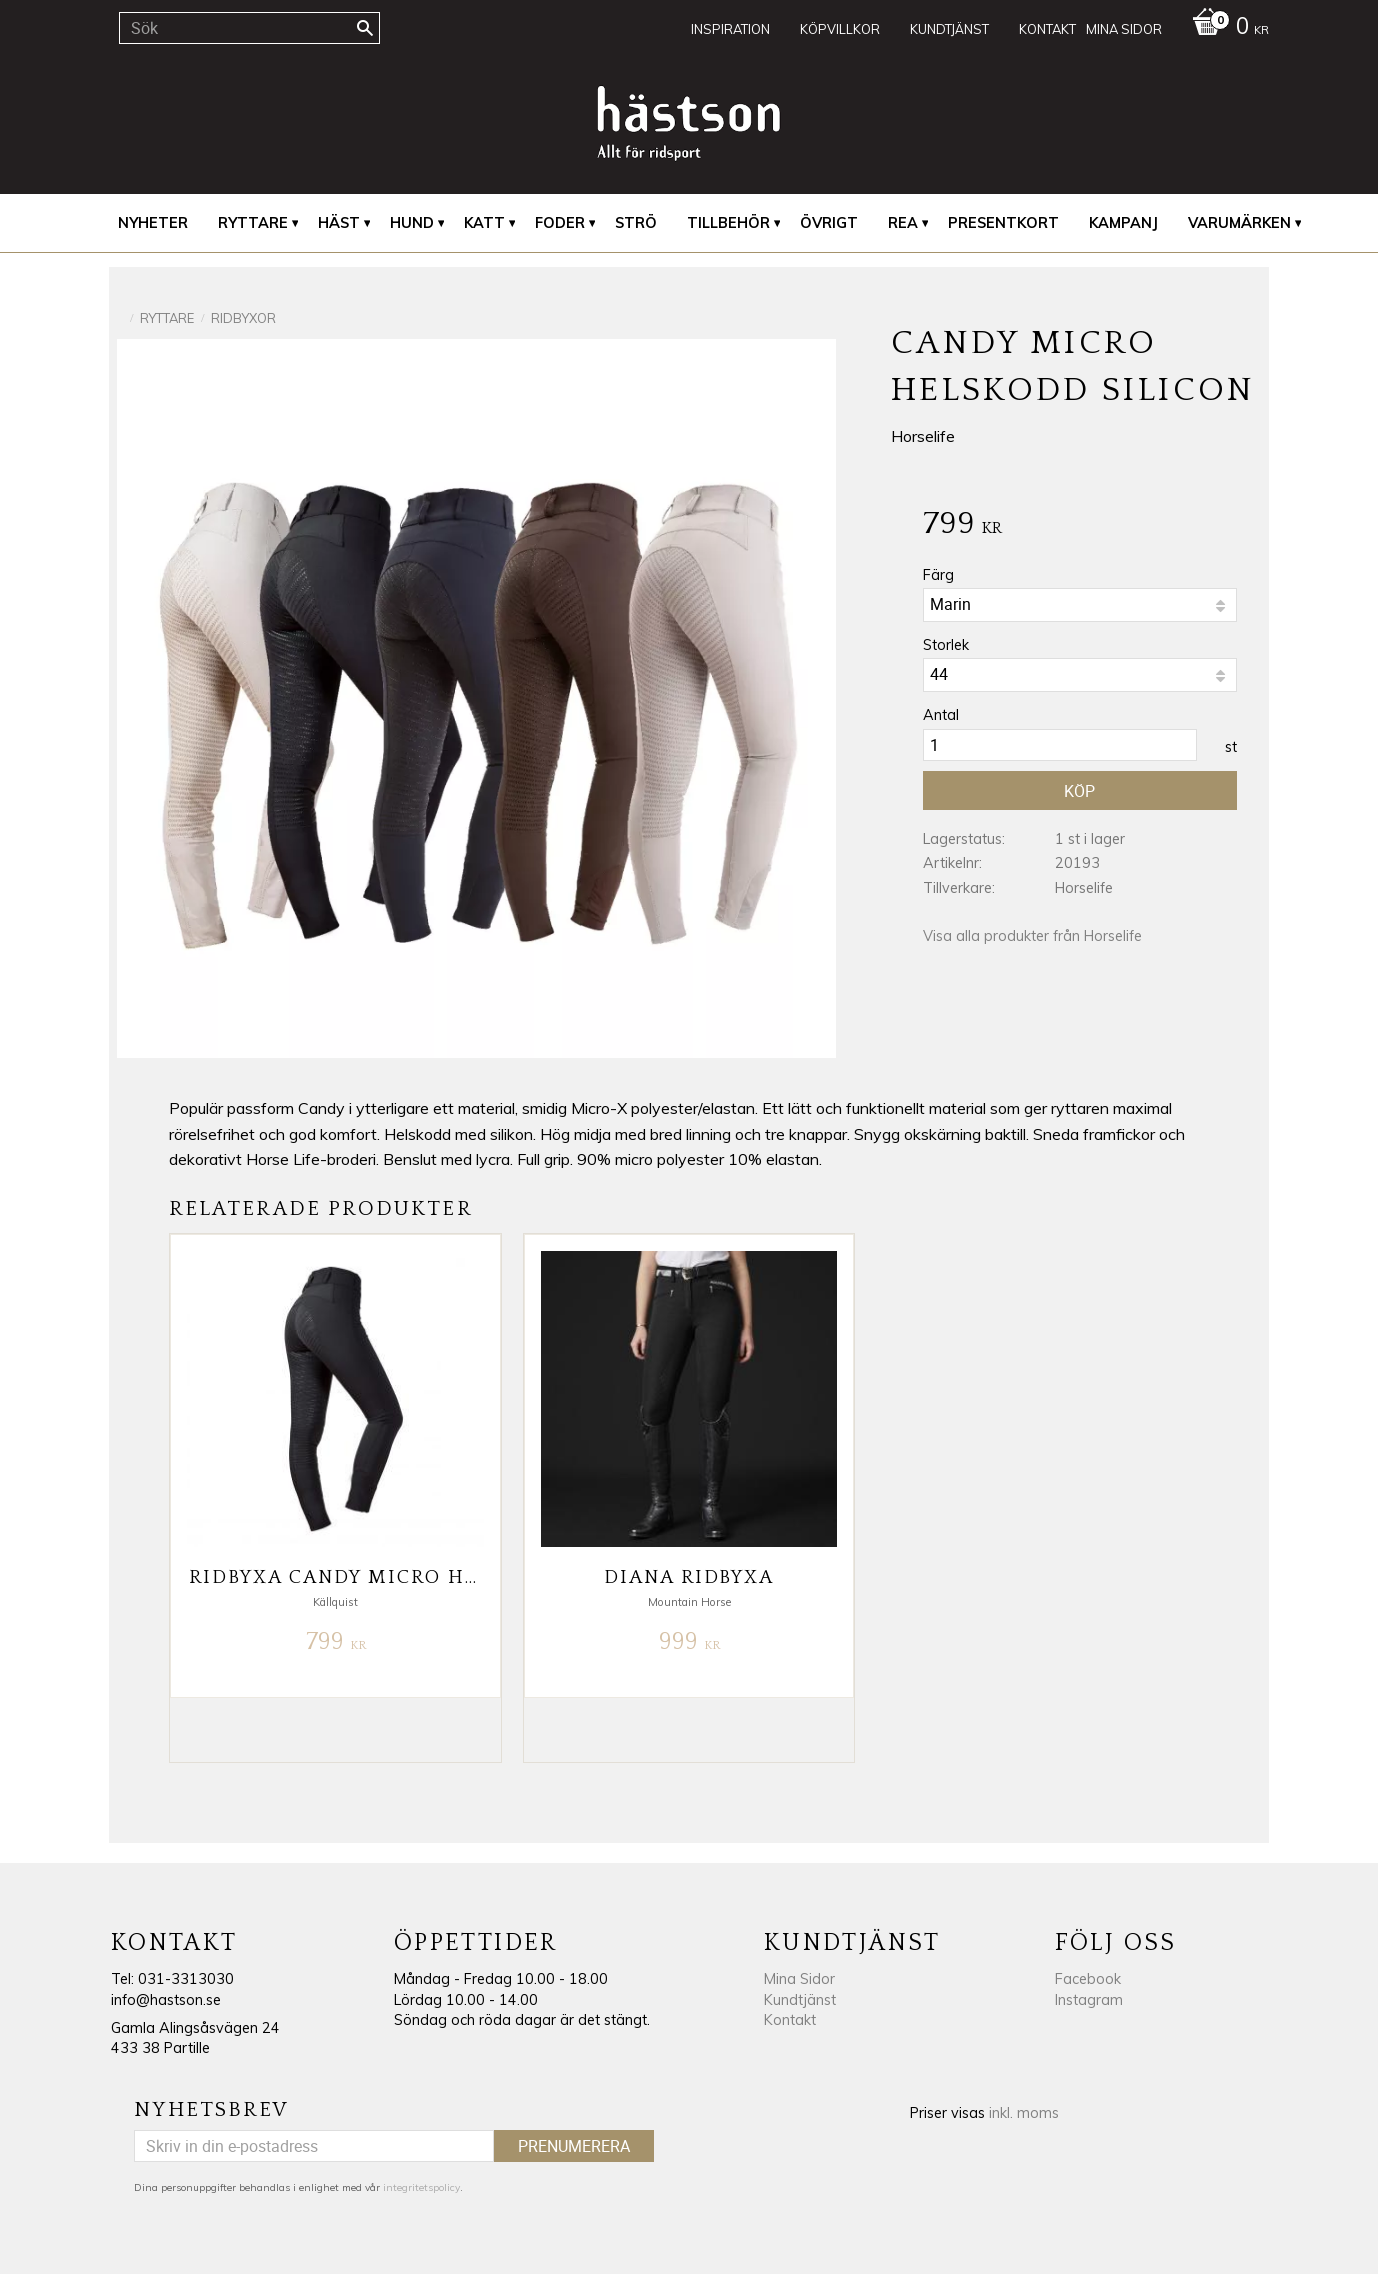 The width and height of the screenshot is (1378, 2274). Describe the element at coordinates (829, 223) in the screenshot. I see `Övrigt [menuitem]` at that location.